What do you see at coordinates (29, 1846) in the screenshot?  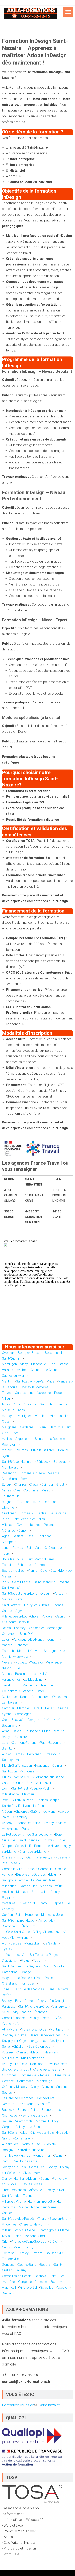 I see `Sotteville-lès-Rouen` at bounding box center [29, 1846].